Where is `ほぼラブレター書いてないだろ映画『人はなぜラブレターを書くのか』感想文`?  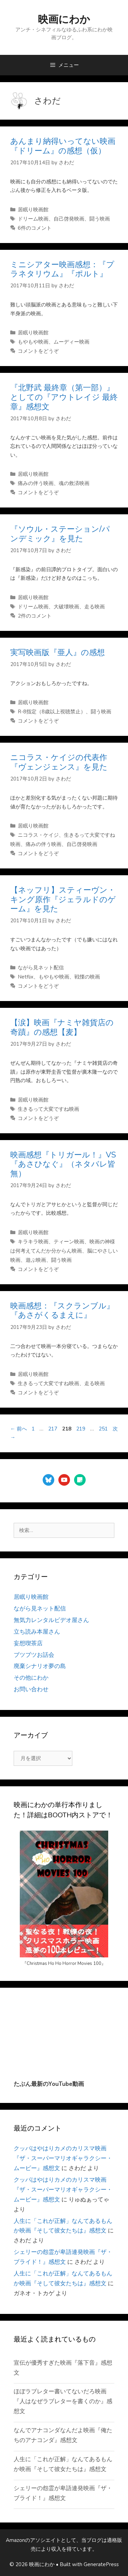 ほぼラブレター書いてないだろ映画『人はなぜラブレターを書くのか』感想文 is located at coordinates (63, 2401).